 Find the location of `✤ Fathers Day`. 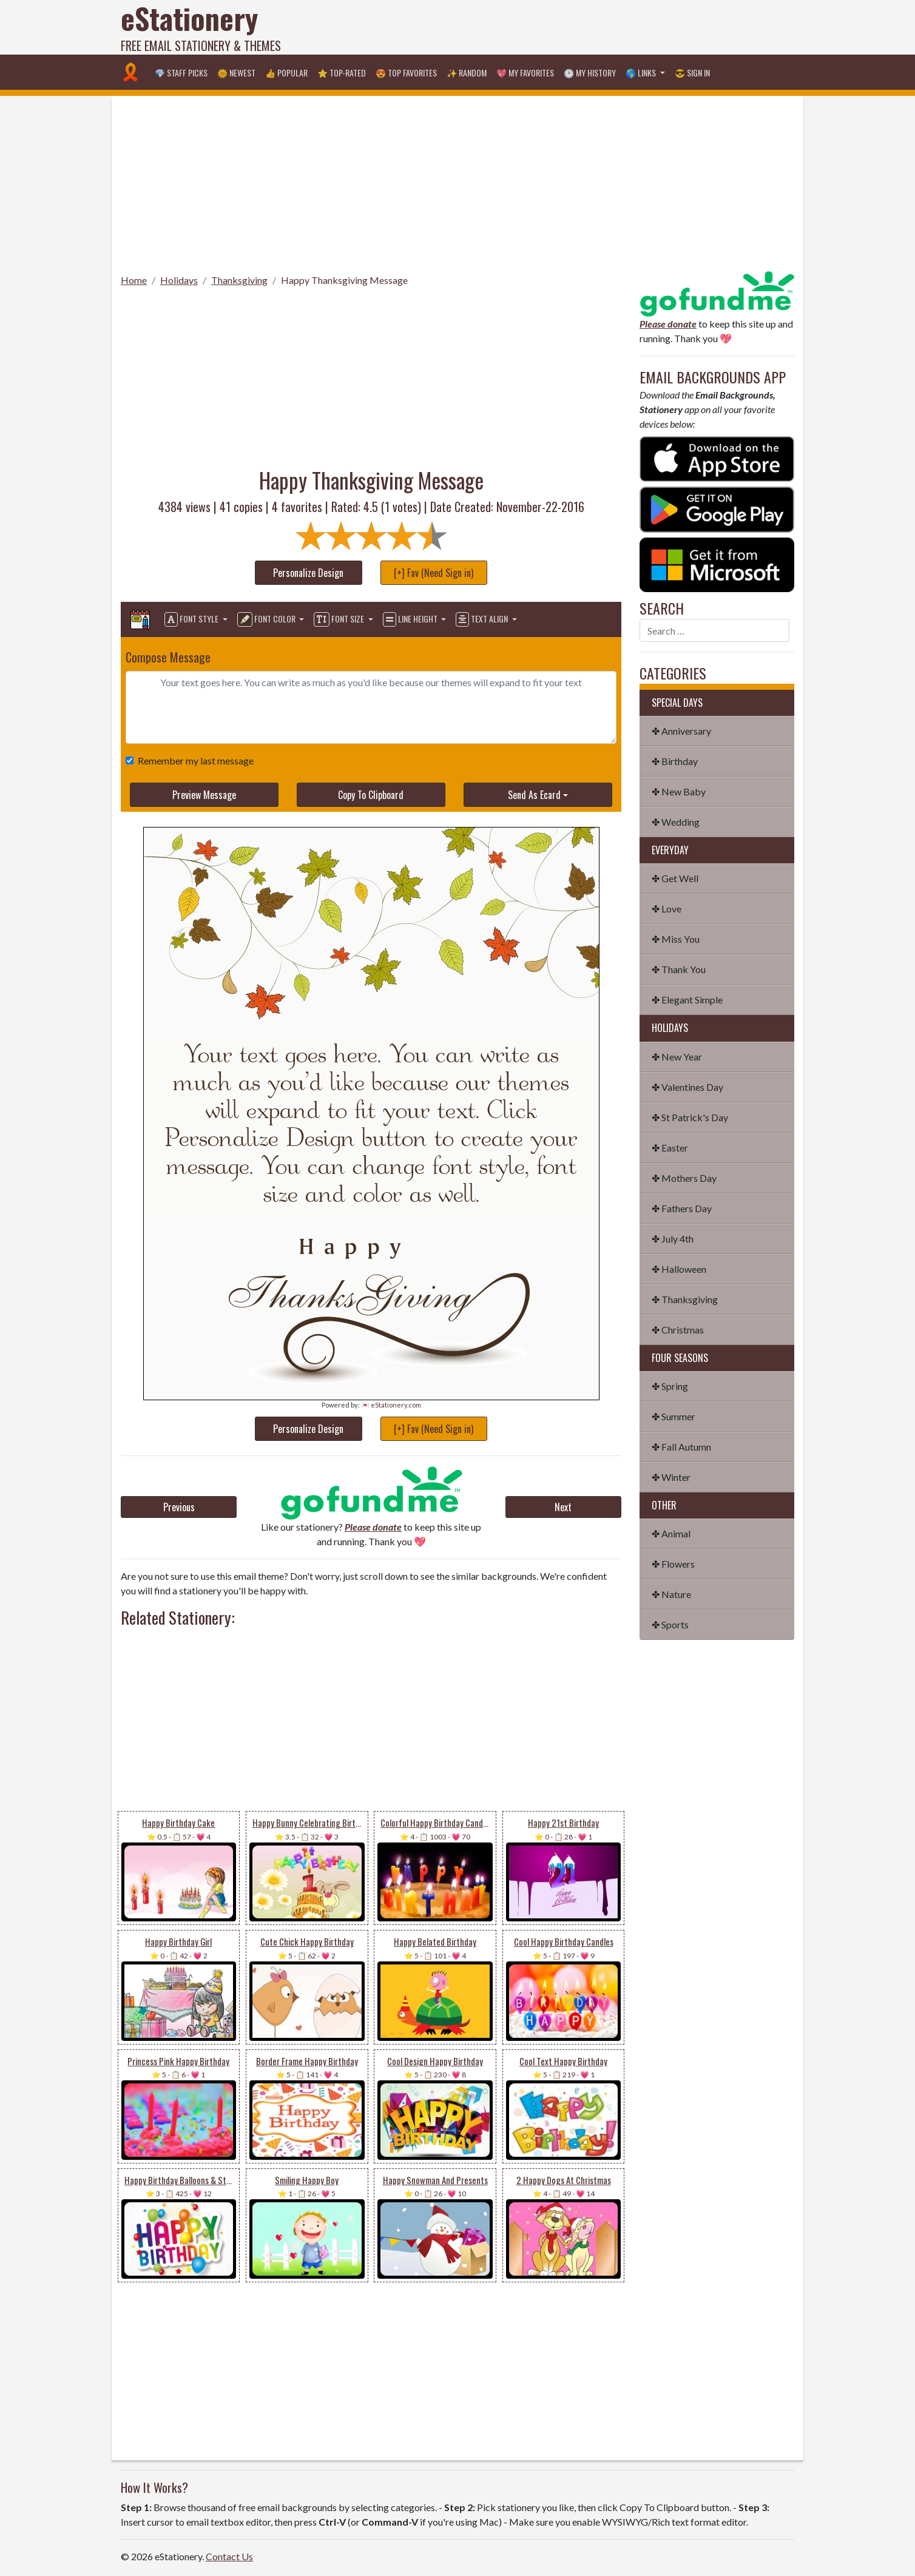

✤ Fathers Day is located at coordinates (682, 1208).